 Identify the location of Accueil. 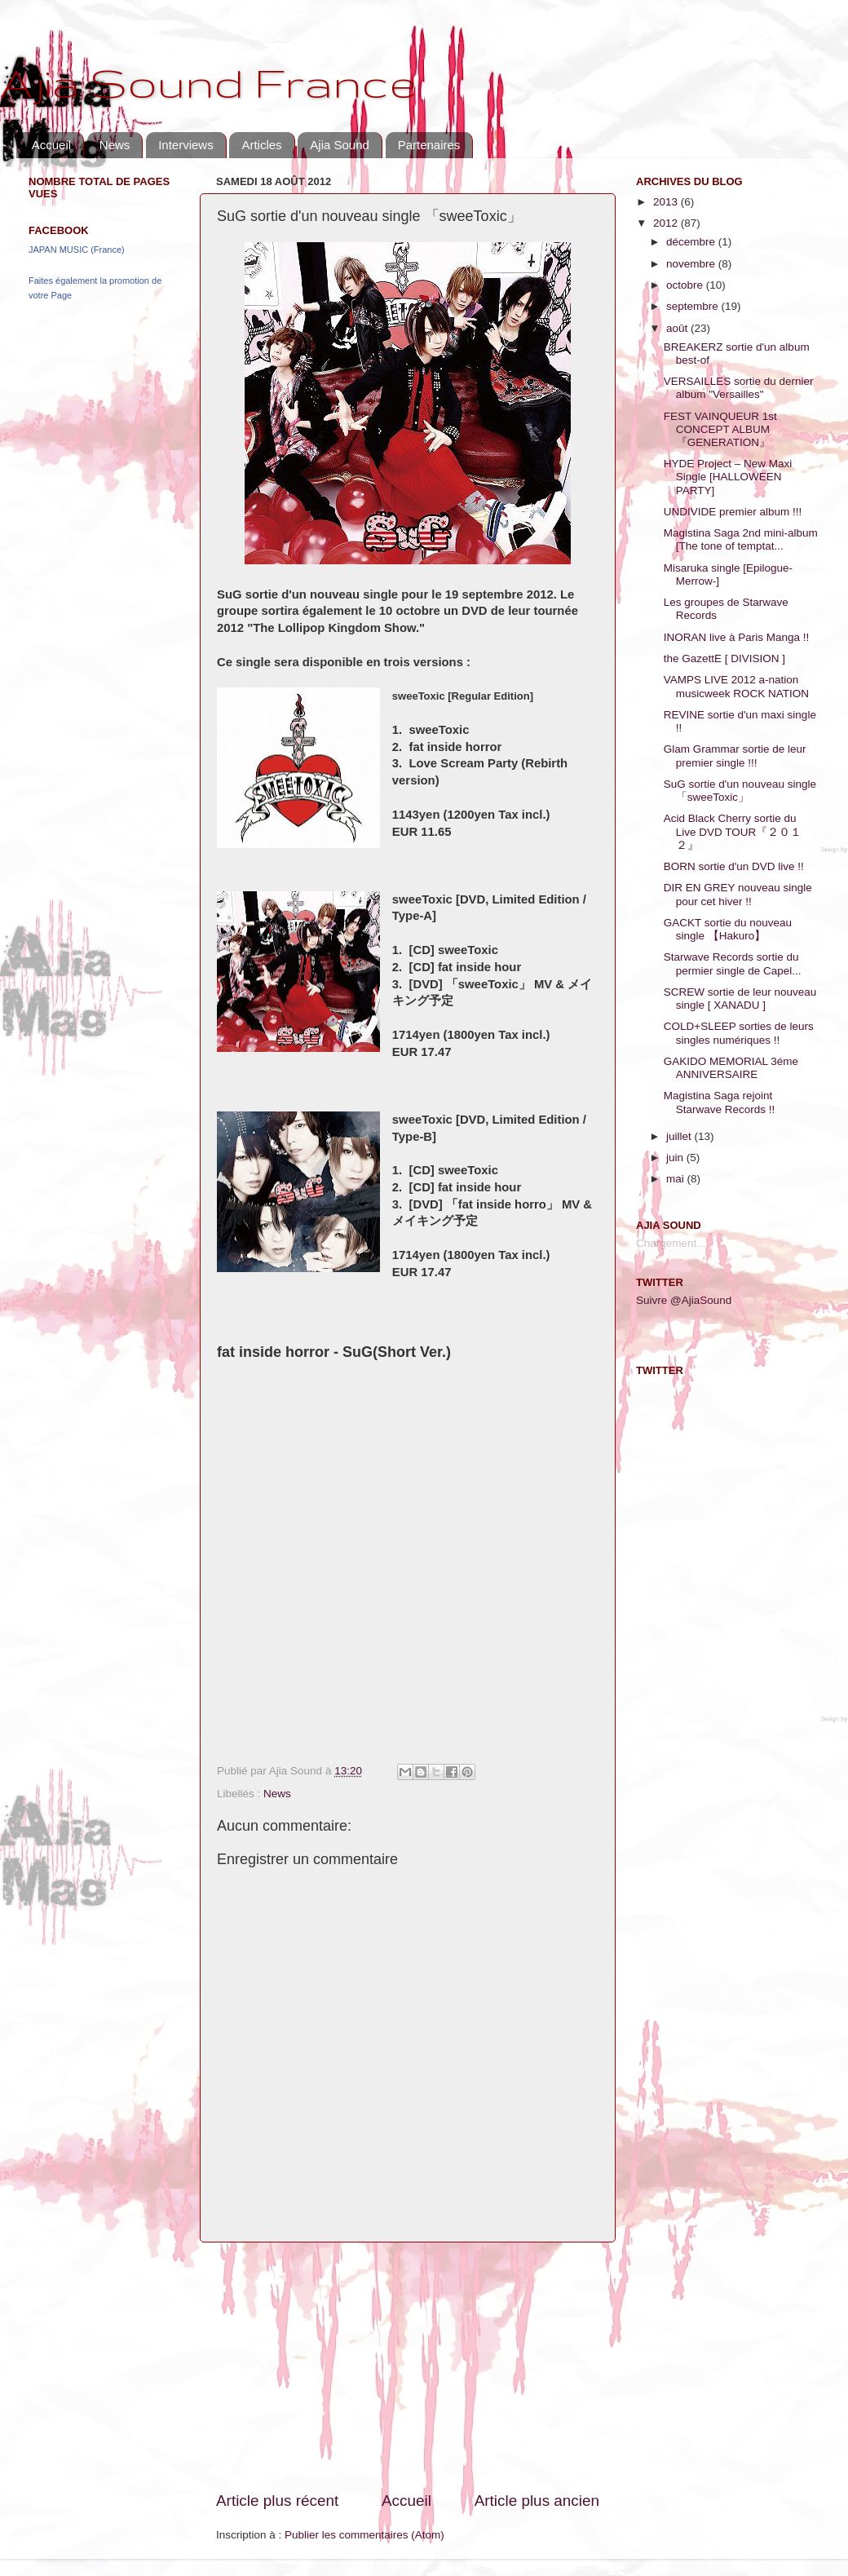
(51, 145).